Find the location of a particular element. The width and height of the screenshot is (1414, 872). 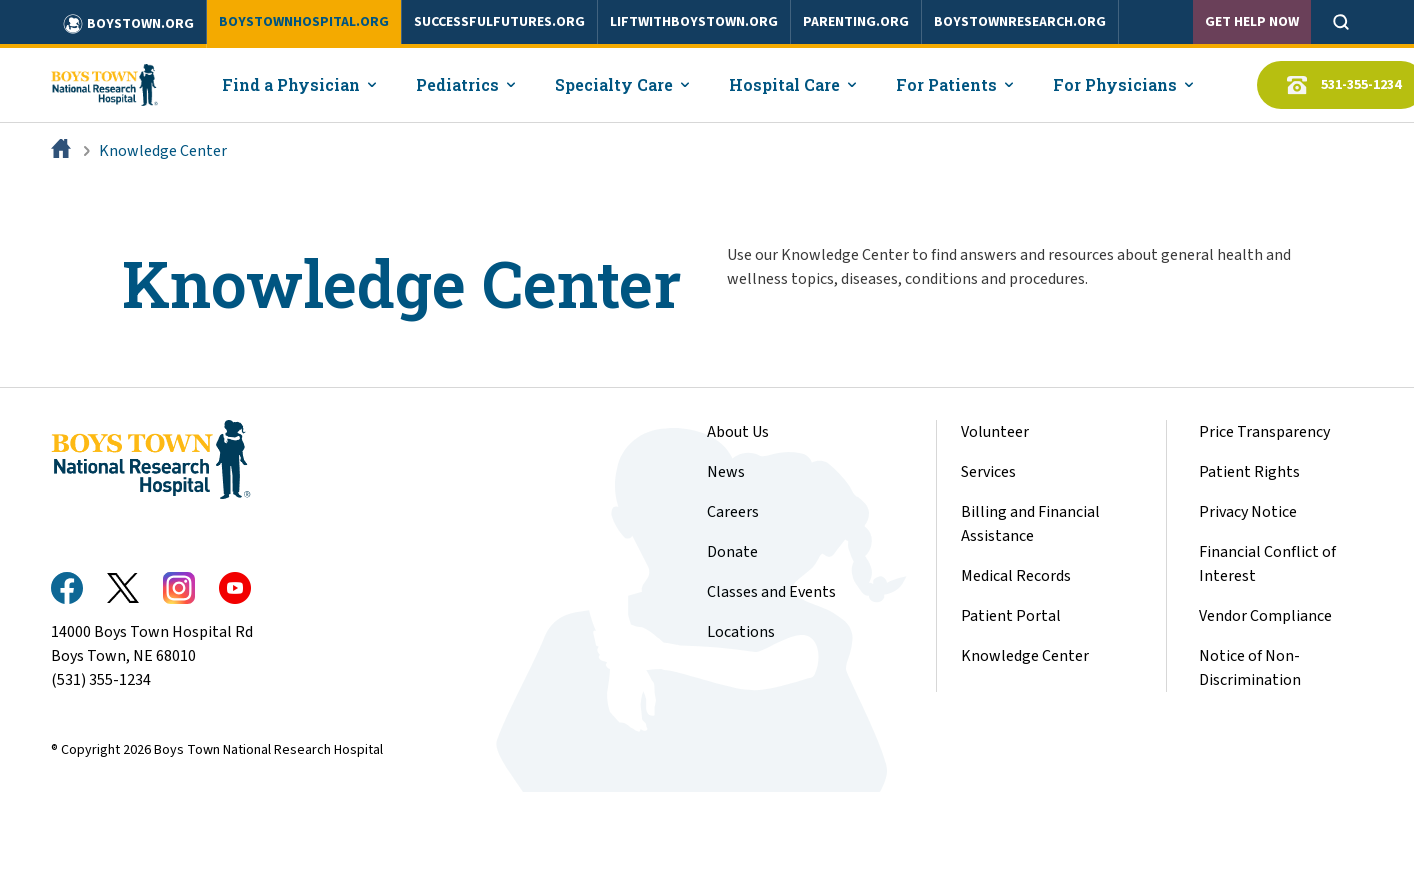

Classes and Events is located at coordinates (771, 592).